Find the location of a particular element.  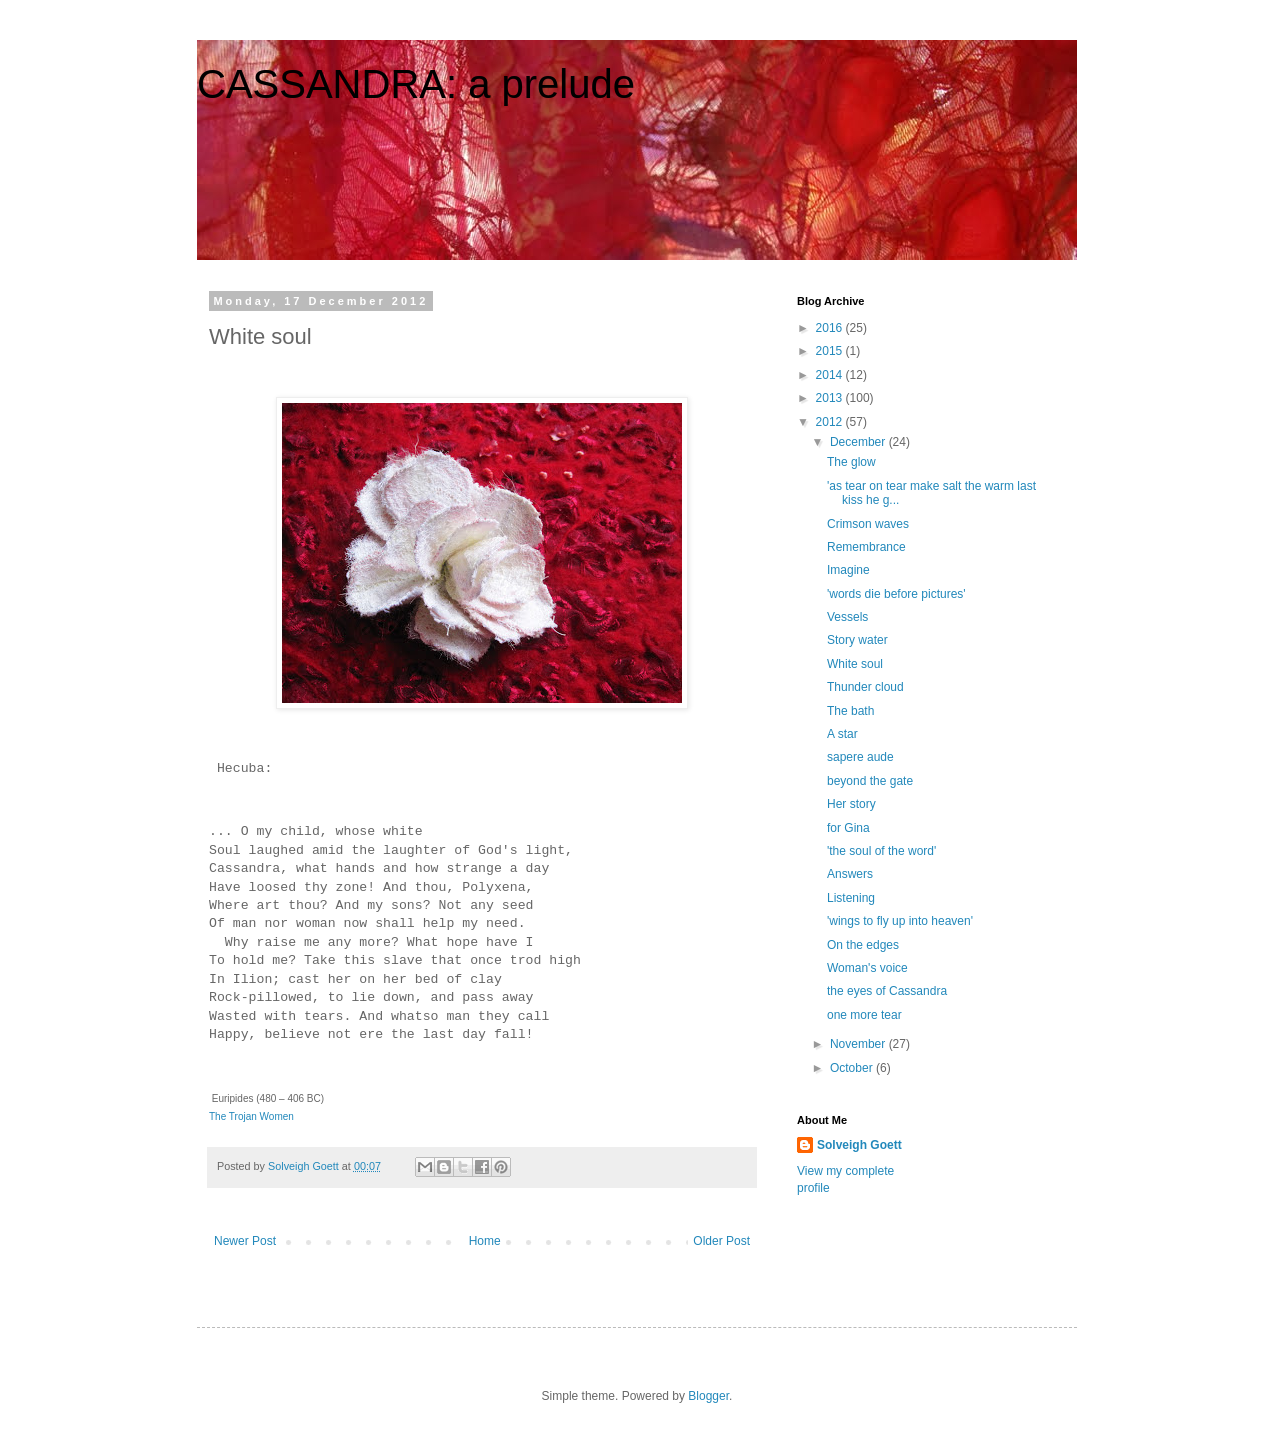

Older Post is located at coordinates (721, 1241).